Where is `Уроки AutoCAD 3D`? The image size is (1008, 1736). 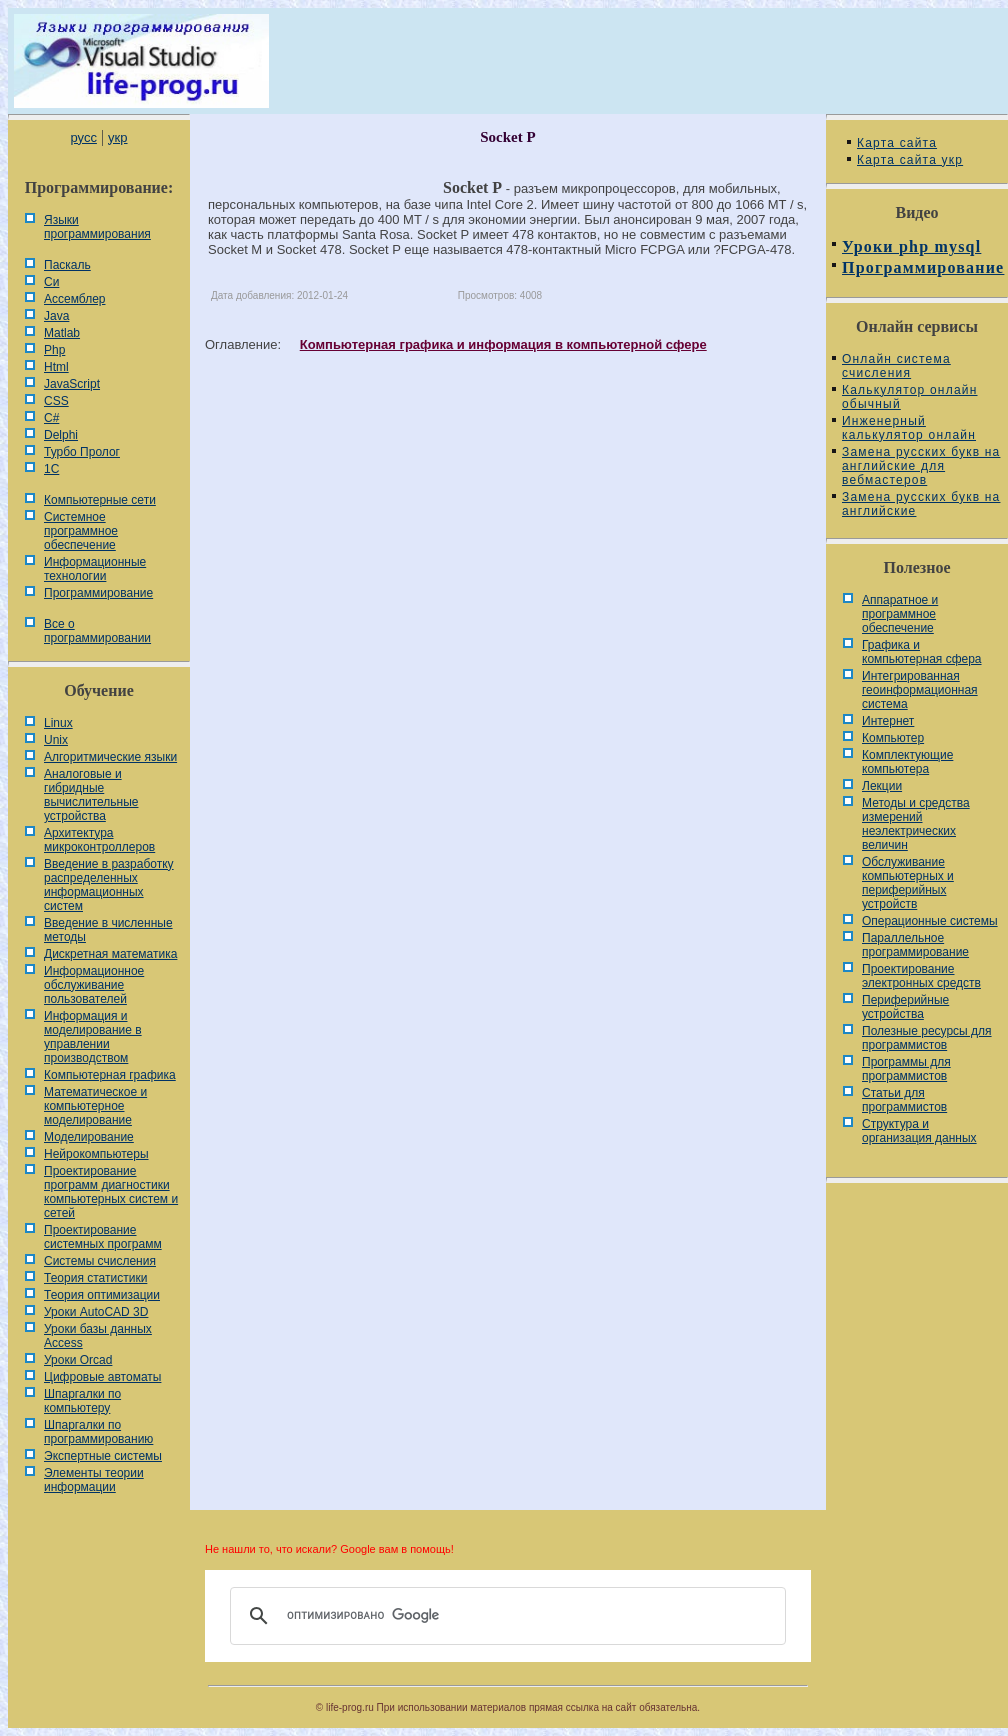 Уроки AutoCAD 3D is located at coordinates (96, 1312).